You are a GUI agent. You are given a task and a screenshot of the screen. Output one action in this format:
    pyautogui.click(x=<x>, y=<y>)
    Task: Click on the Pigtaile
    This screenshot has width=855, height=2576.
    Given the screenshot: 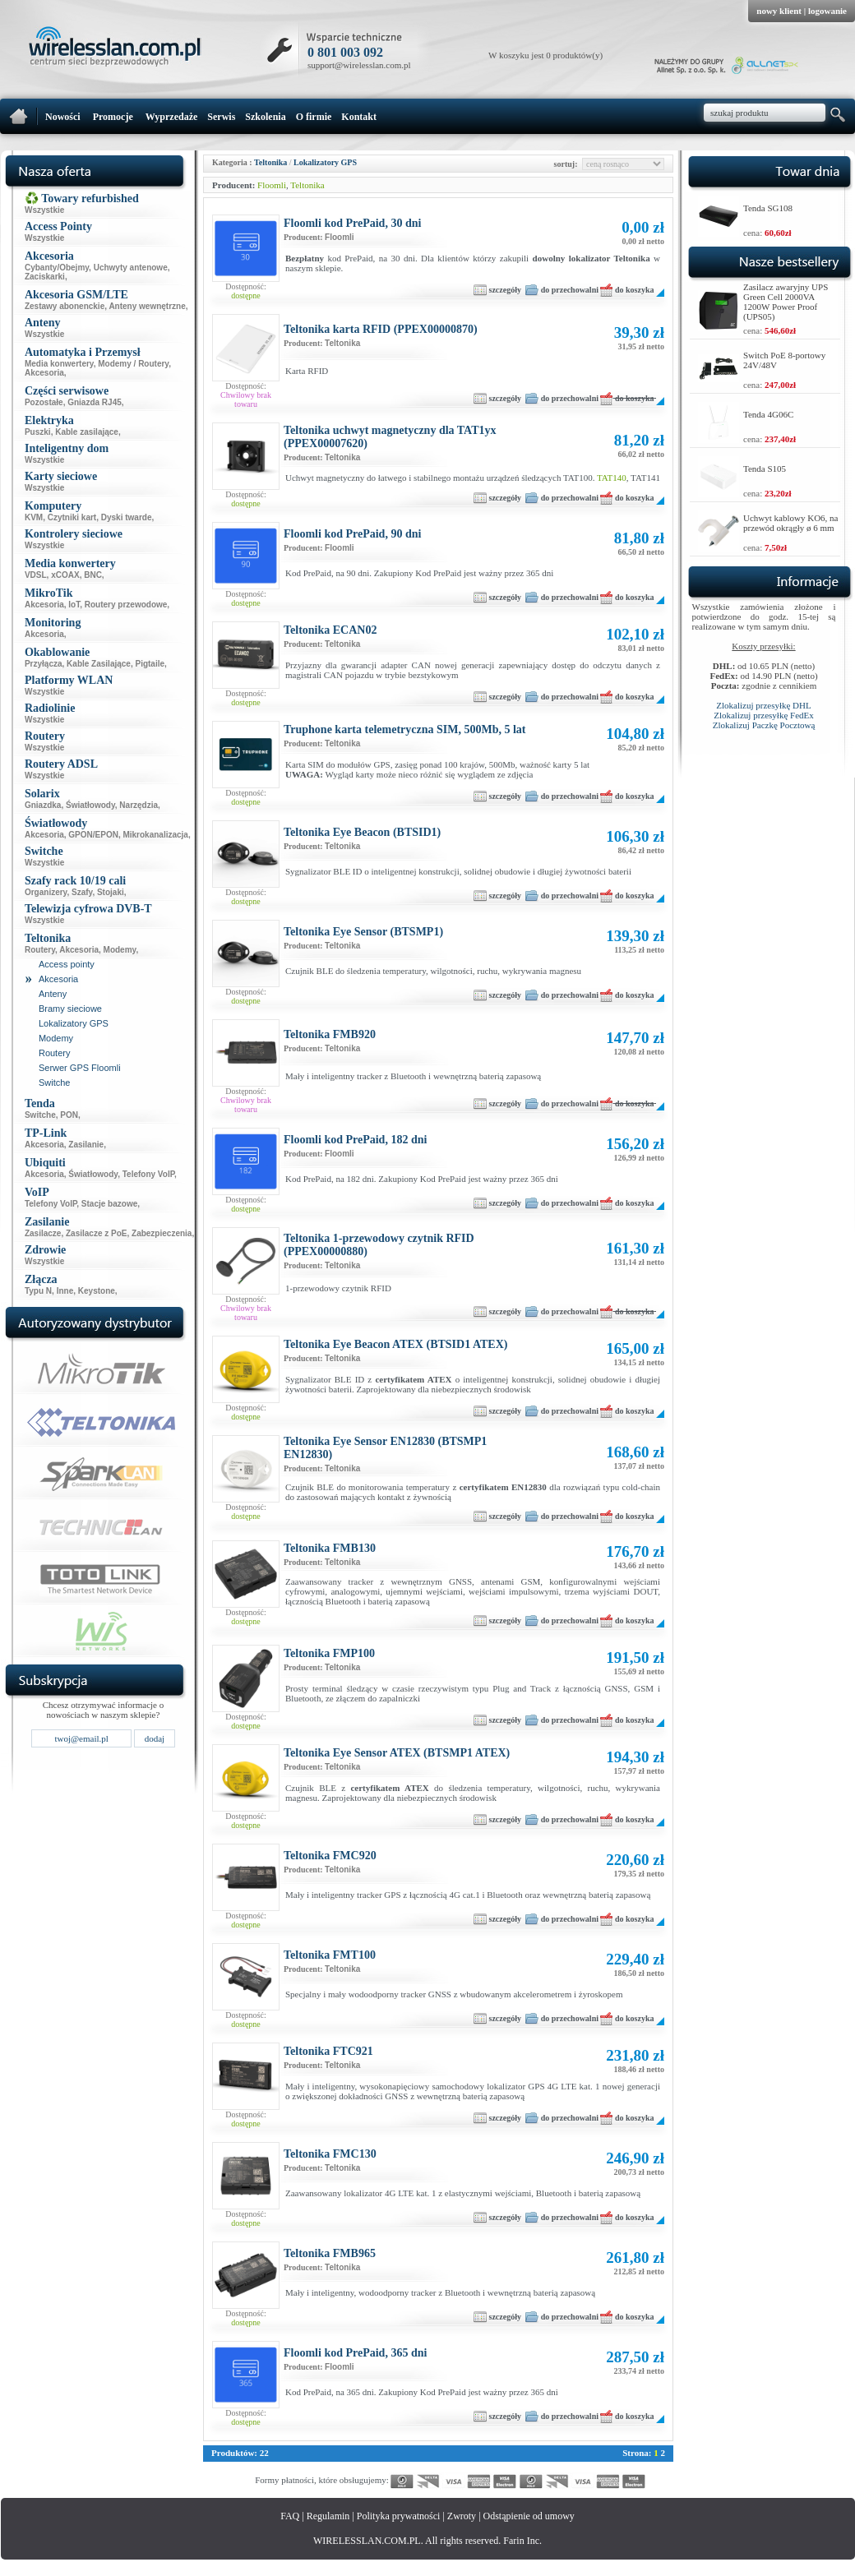 What is the action you would take?
    pyautogui.click(x=149, y=663)
    